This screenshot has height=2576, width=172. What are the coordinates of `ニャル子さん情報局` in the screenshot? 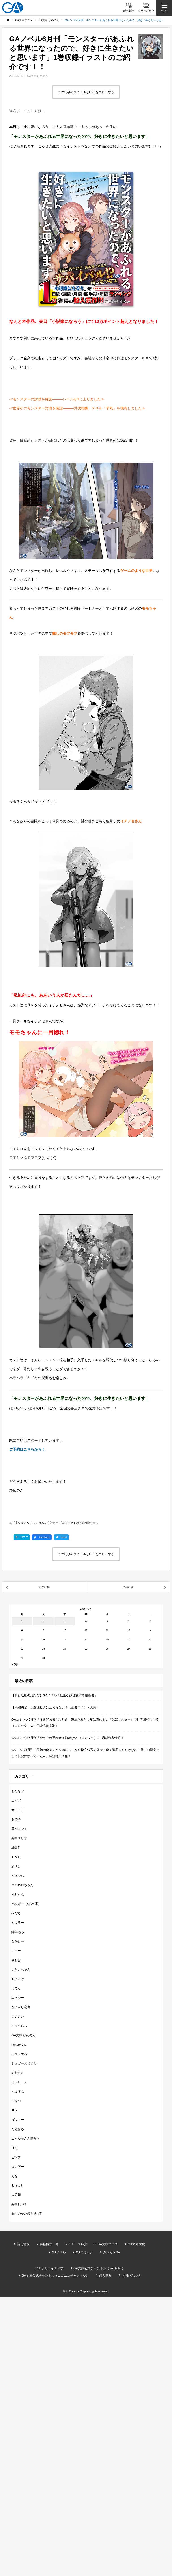 It's located at (25, 2138).